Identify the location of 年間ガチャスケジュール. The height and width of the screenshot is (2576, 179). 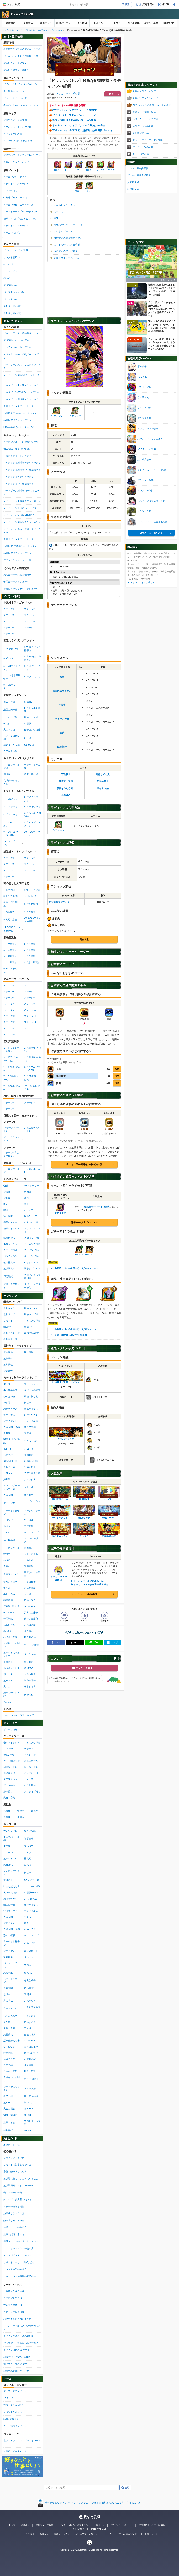
(16, 581).